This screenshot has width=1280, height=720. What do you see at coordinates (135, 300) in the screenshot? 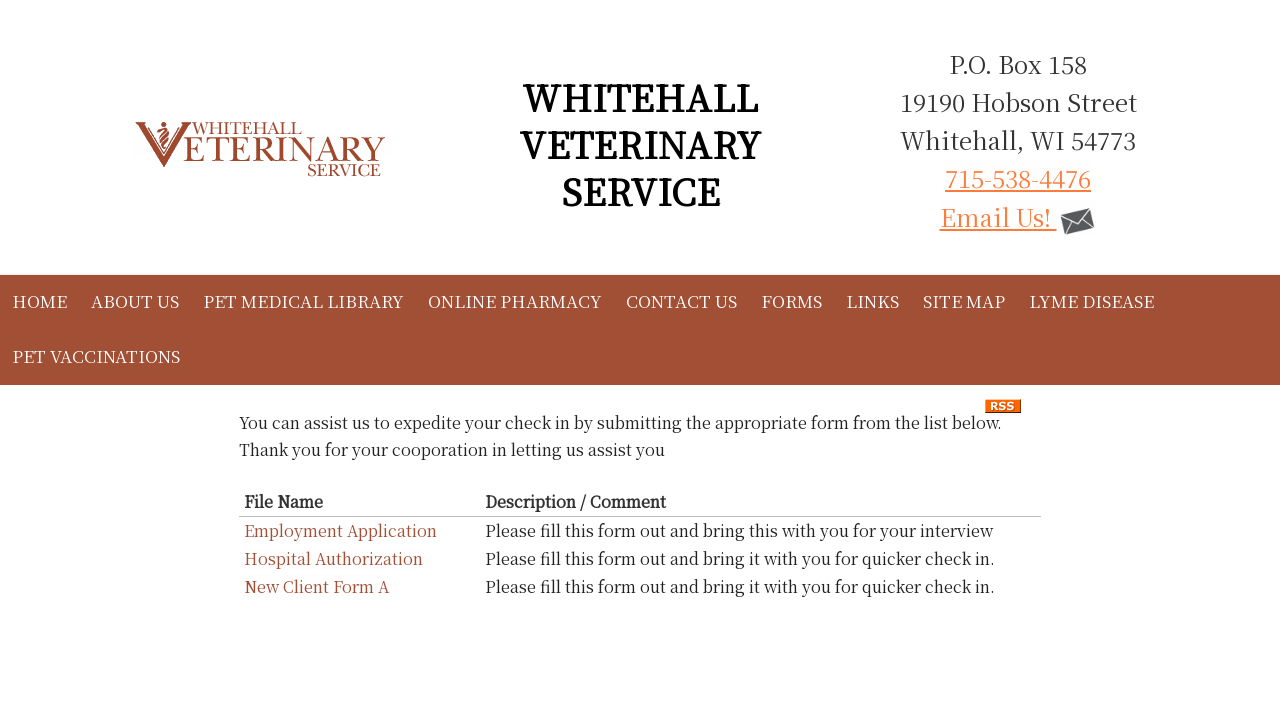
I see `About Us` at bounding box center [135, 300].